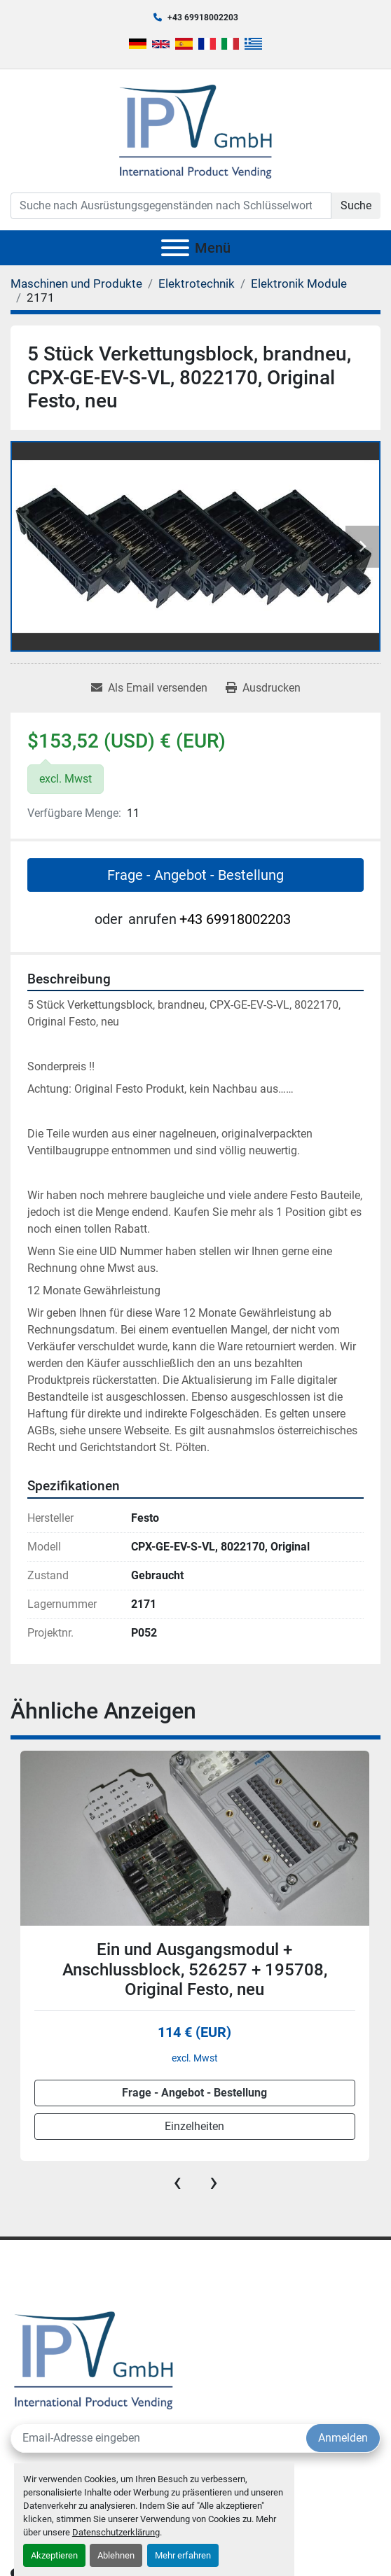  Describe the element at coordinates (194, 1970) in the screenshot. I see `Ein und Ausgangsmodul + Anschlussblock, 526257 + 195708, Original Festo, neu` at that location.